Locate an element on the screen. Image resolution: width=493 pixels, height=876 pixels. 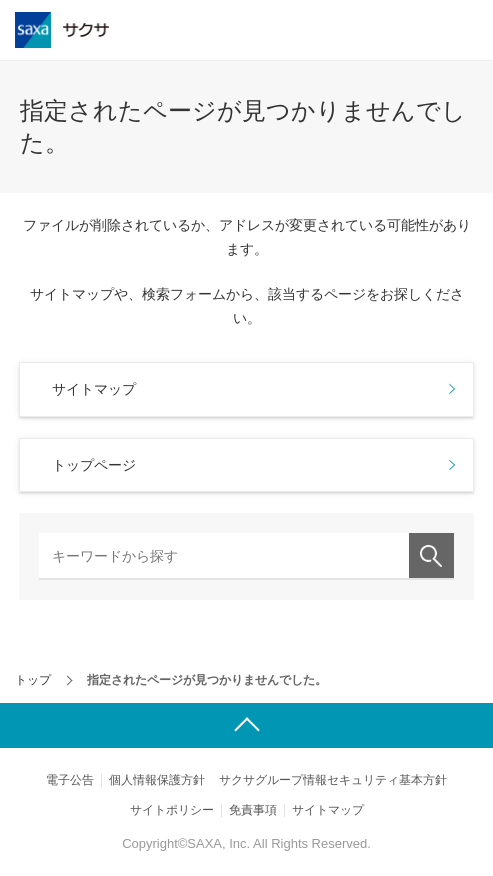
メニュー is located at coordinates (467, 30).